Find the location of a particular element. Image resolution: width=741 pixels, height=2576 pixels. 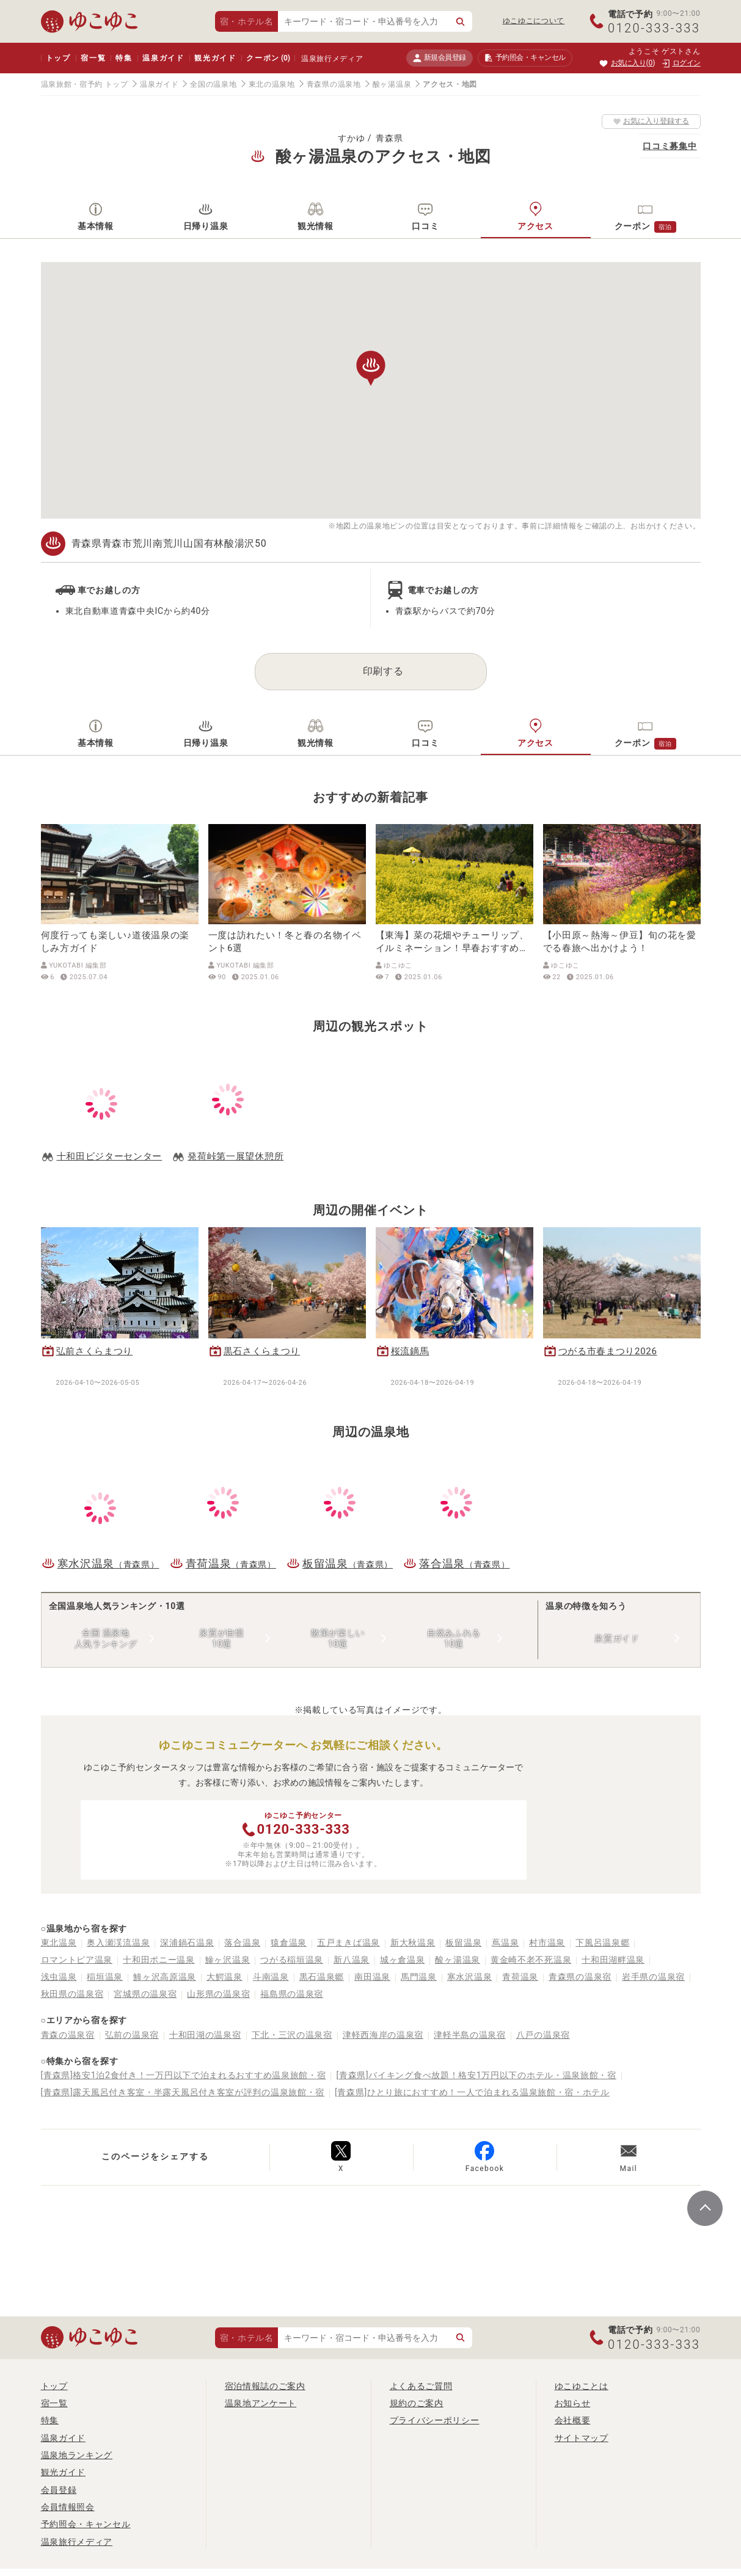

全国の温泉地 is located at coordinates (213, 84).